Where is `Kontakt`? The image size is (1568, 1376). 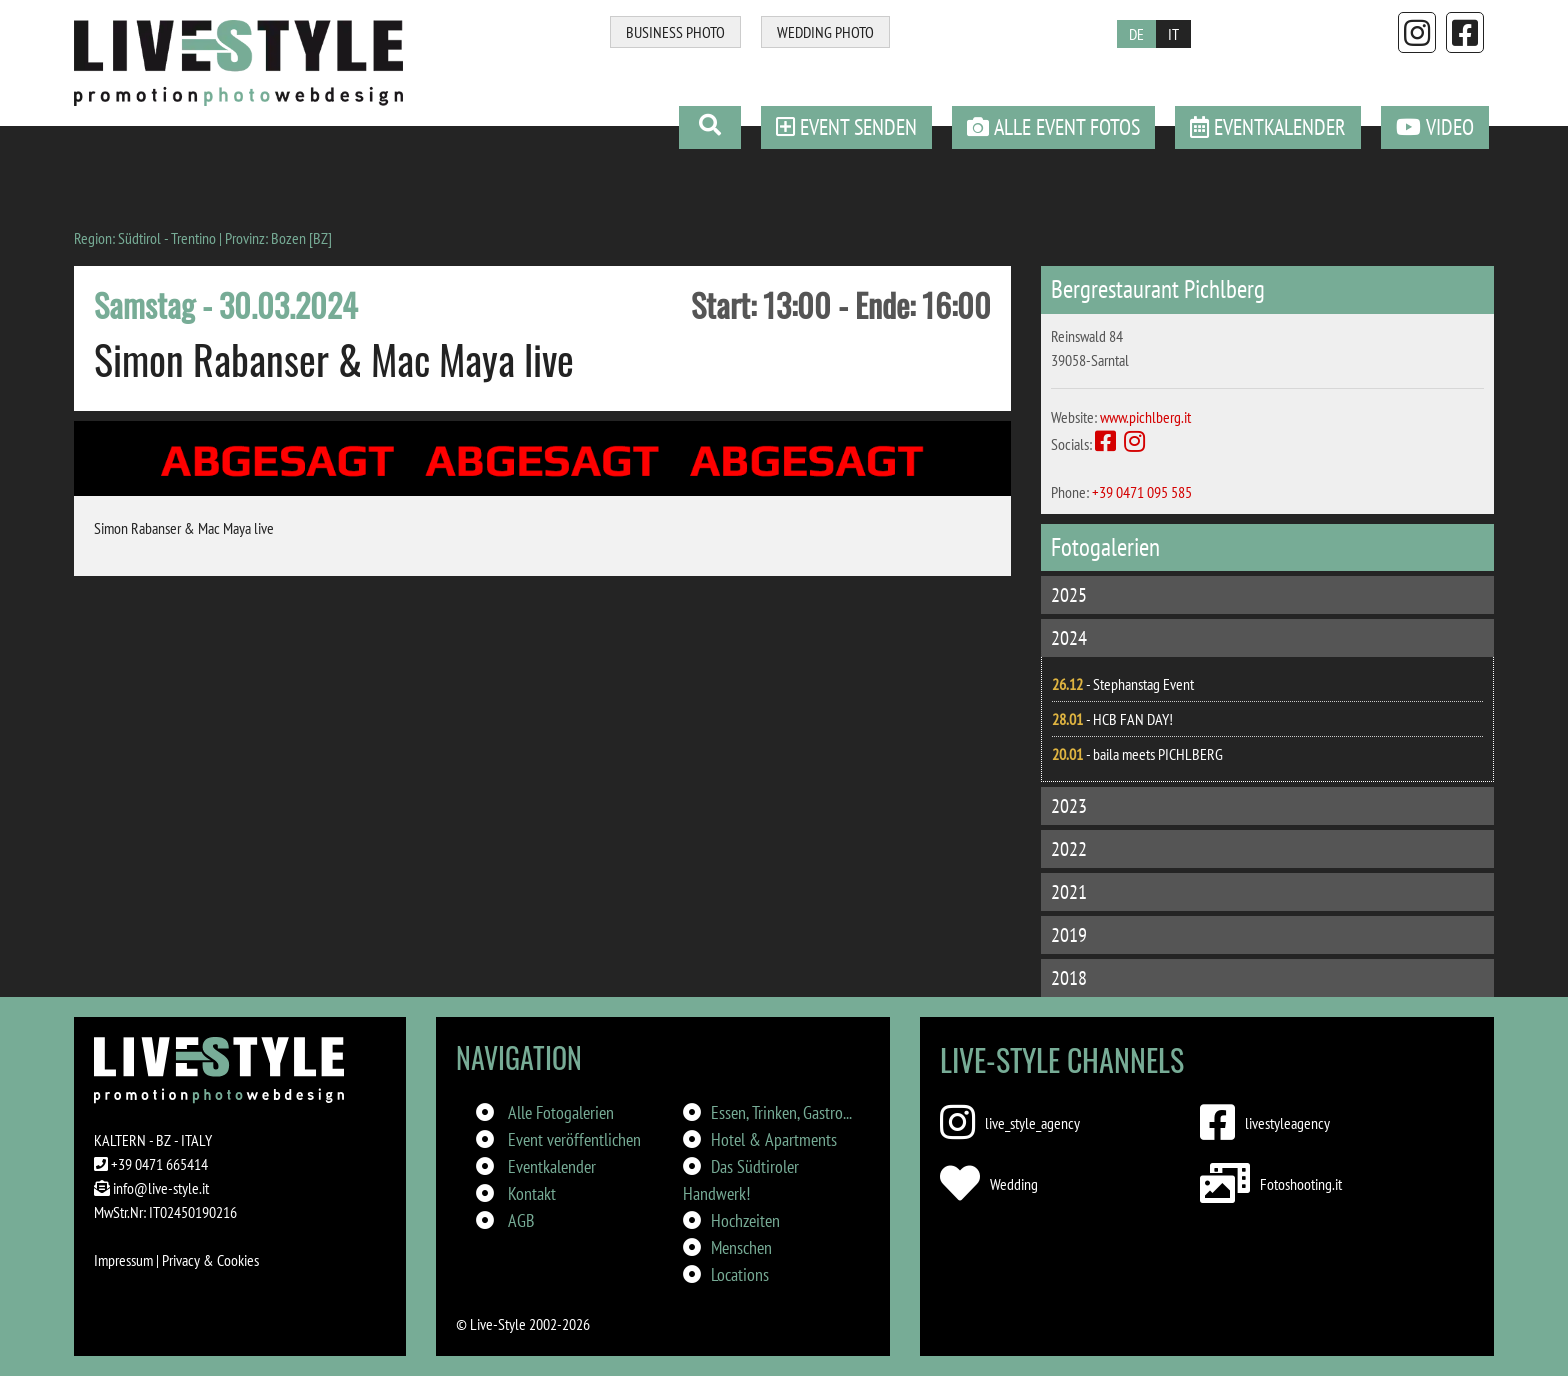
Kontakt is located at coordinates (532, 1193).